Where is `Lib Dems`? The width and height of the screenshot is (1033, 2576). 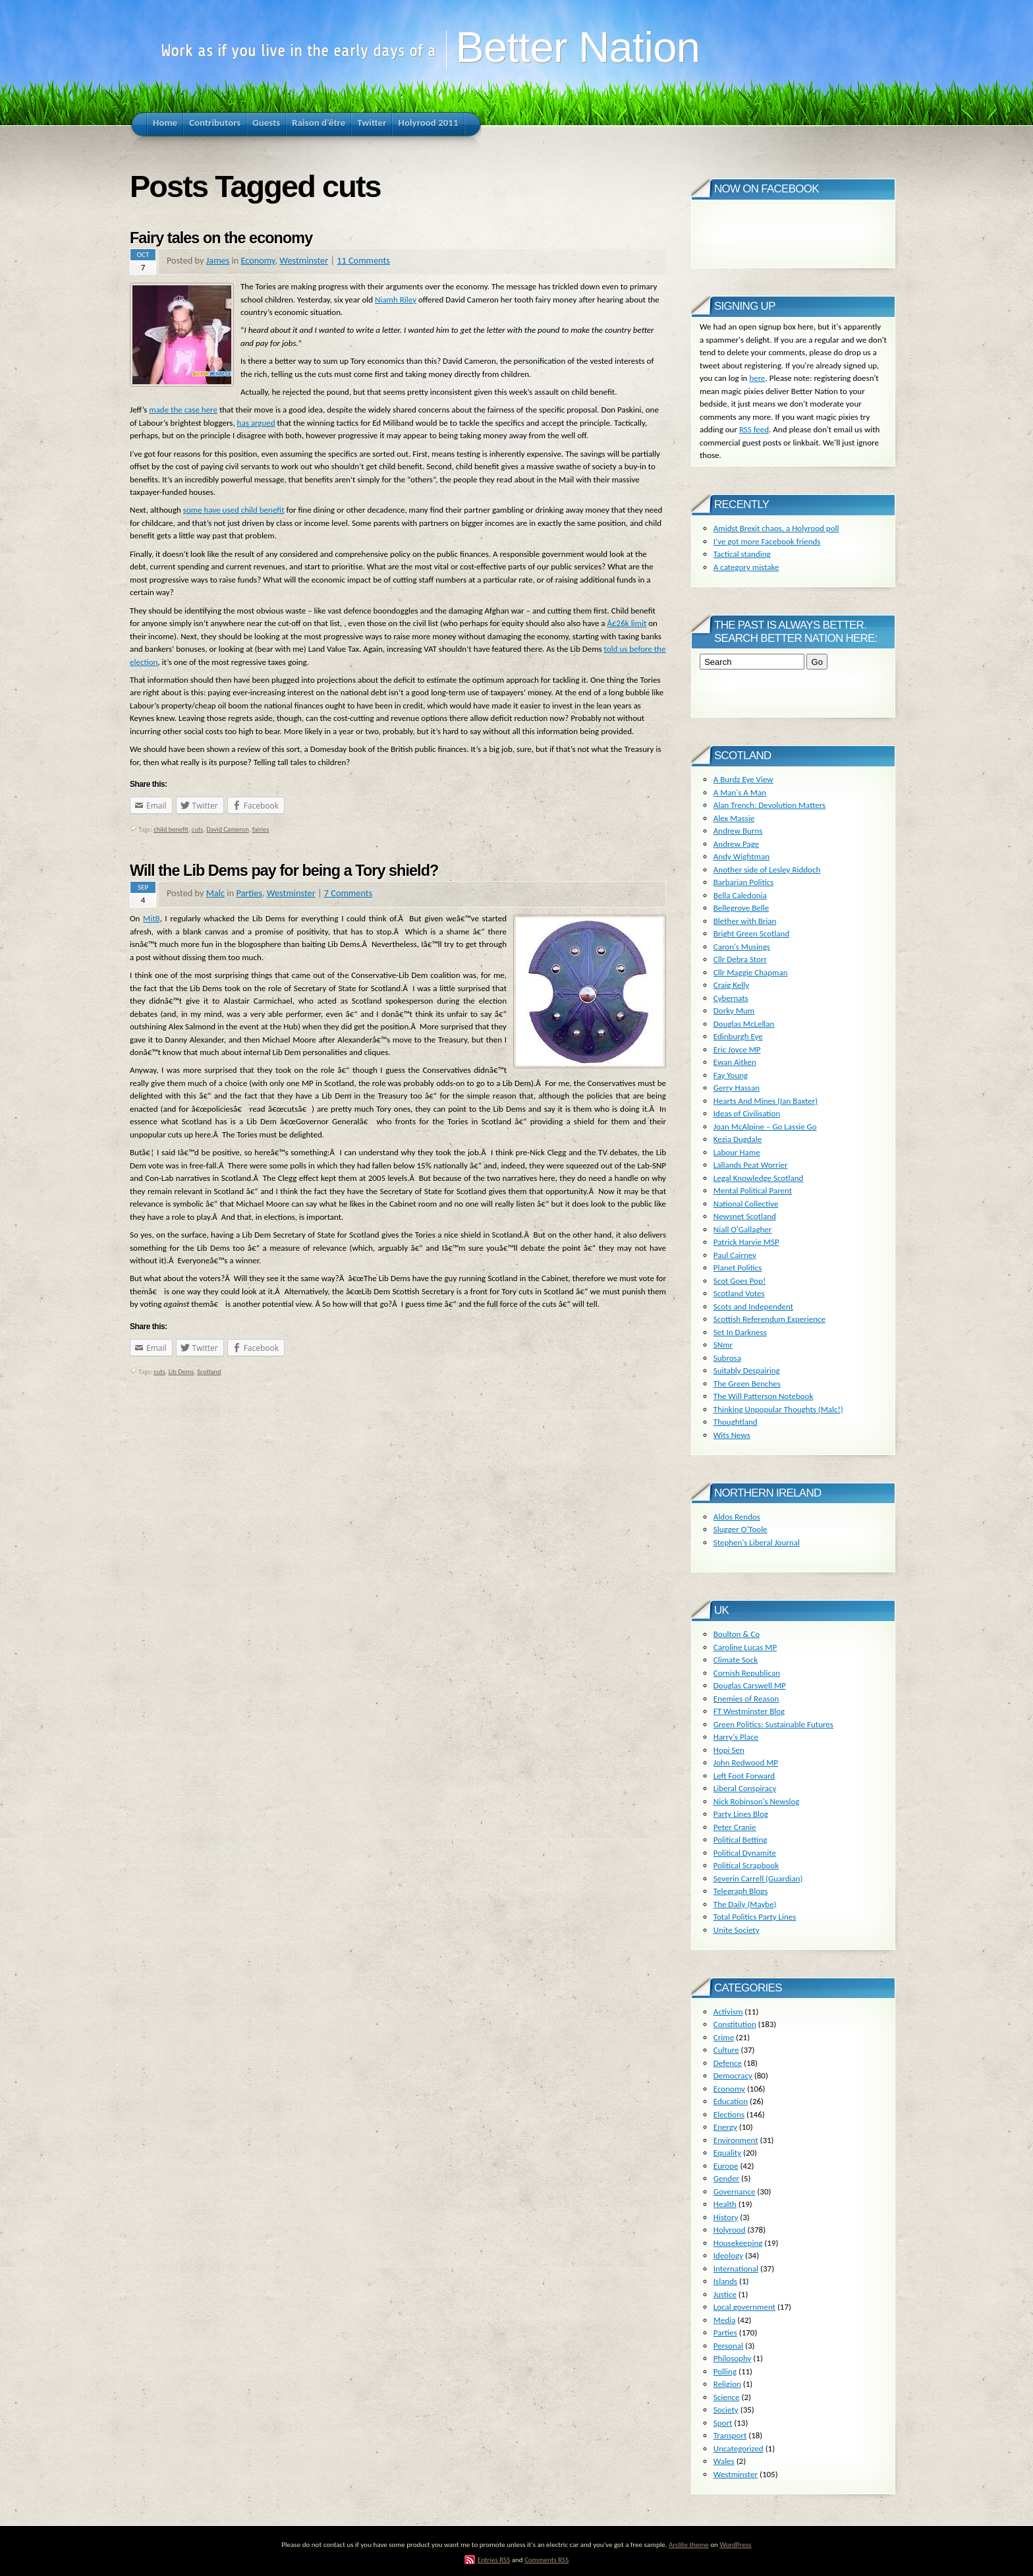
Lib Dems is located at coordinates (181, 1371).